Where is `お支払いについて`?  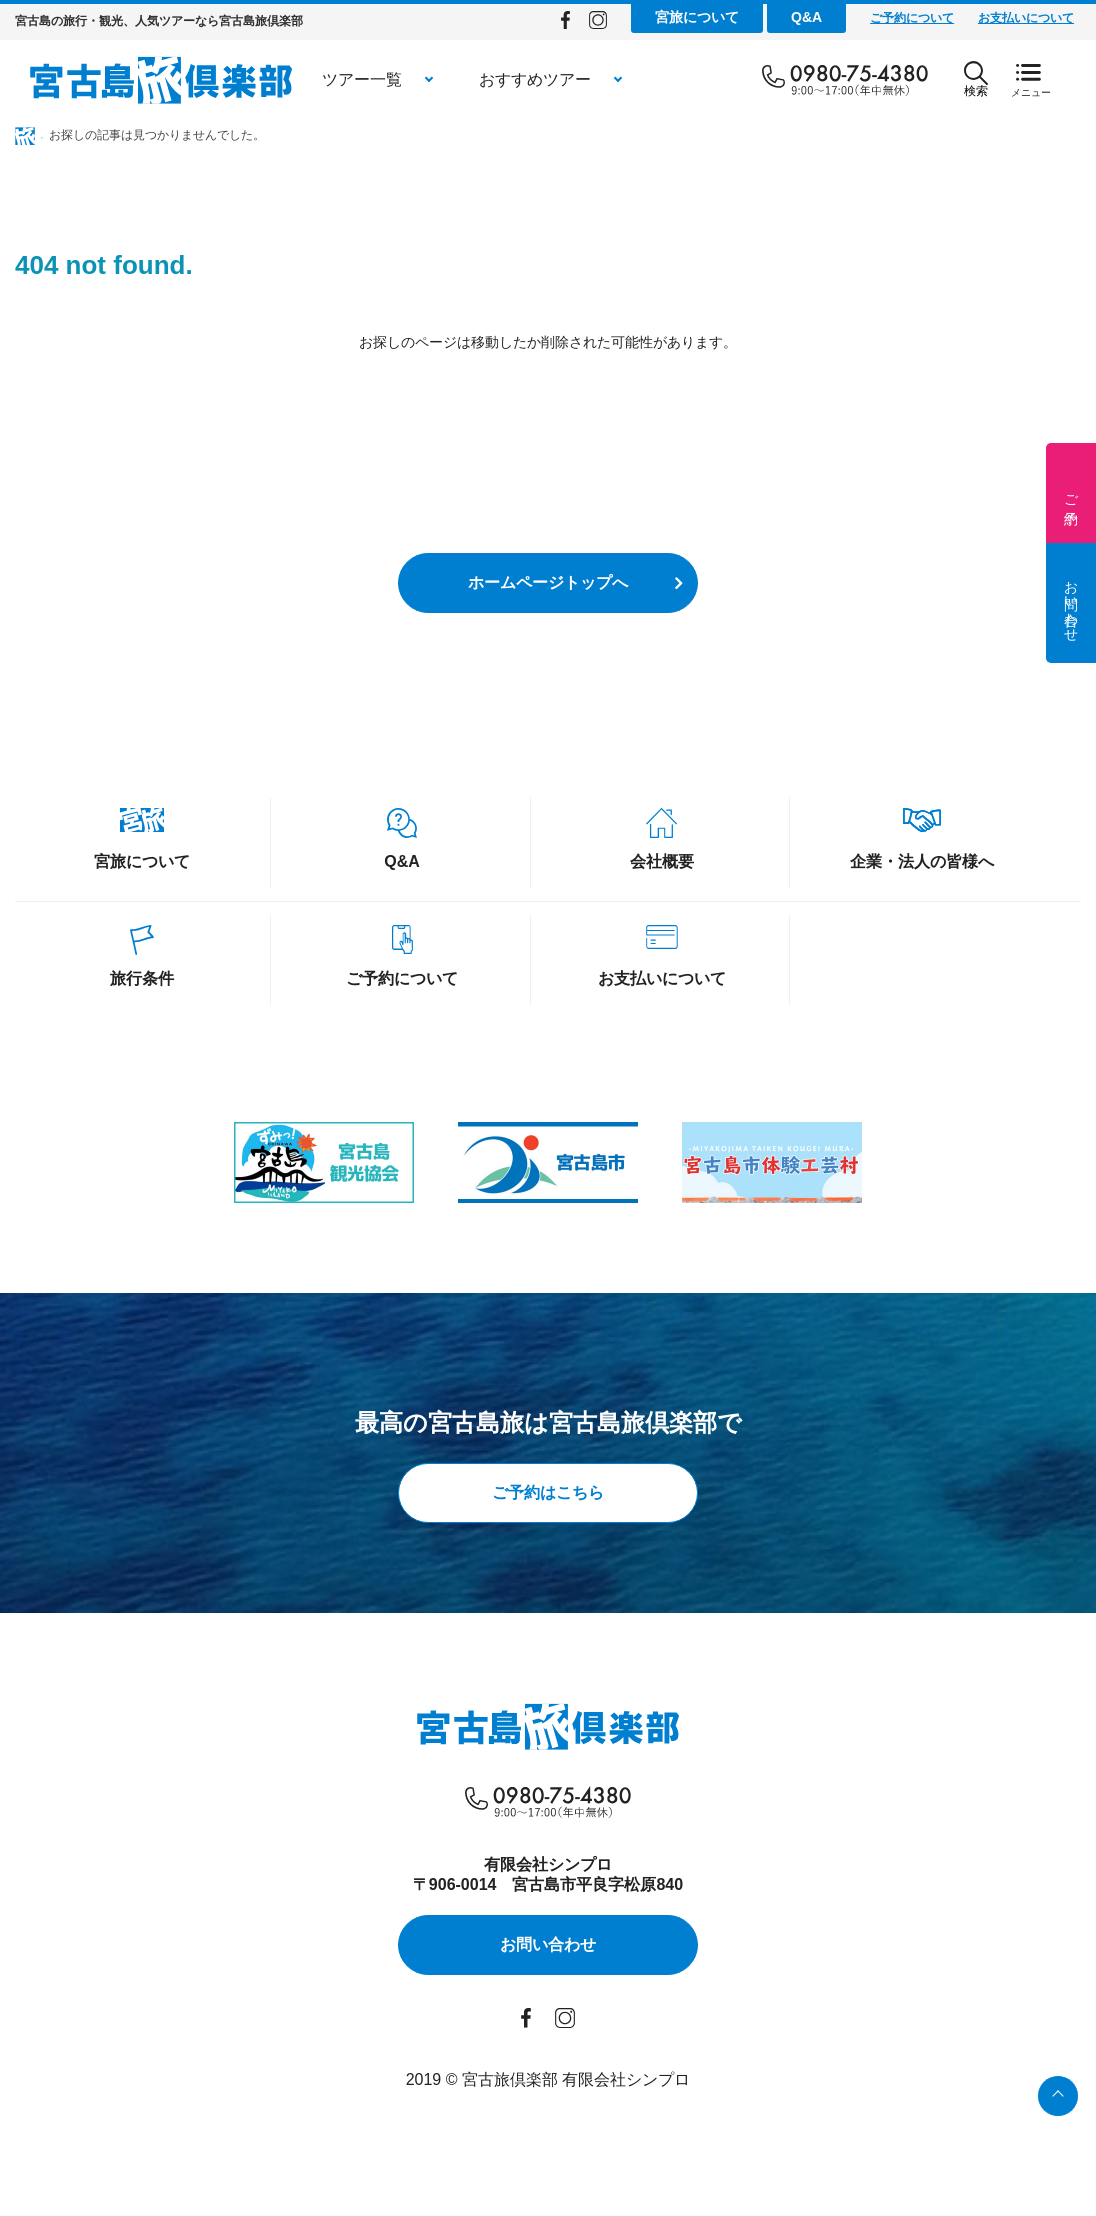 お支払いについて is located at coordinates (1026, 18).